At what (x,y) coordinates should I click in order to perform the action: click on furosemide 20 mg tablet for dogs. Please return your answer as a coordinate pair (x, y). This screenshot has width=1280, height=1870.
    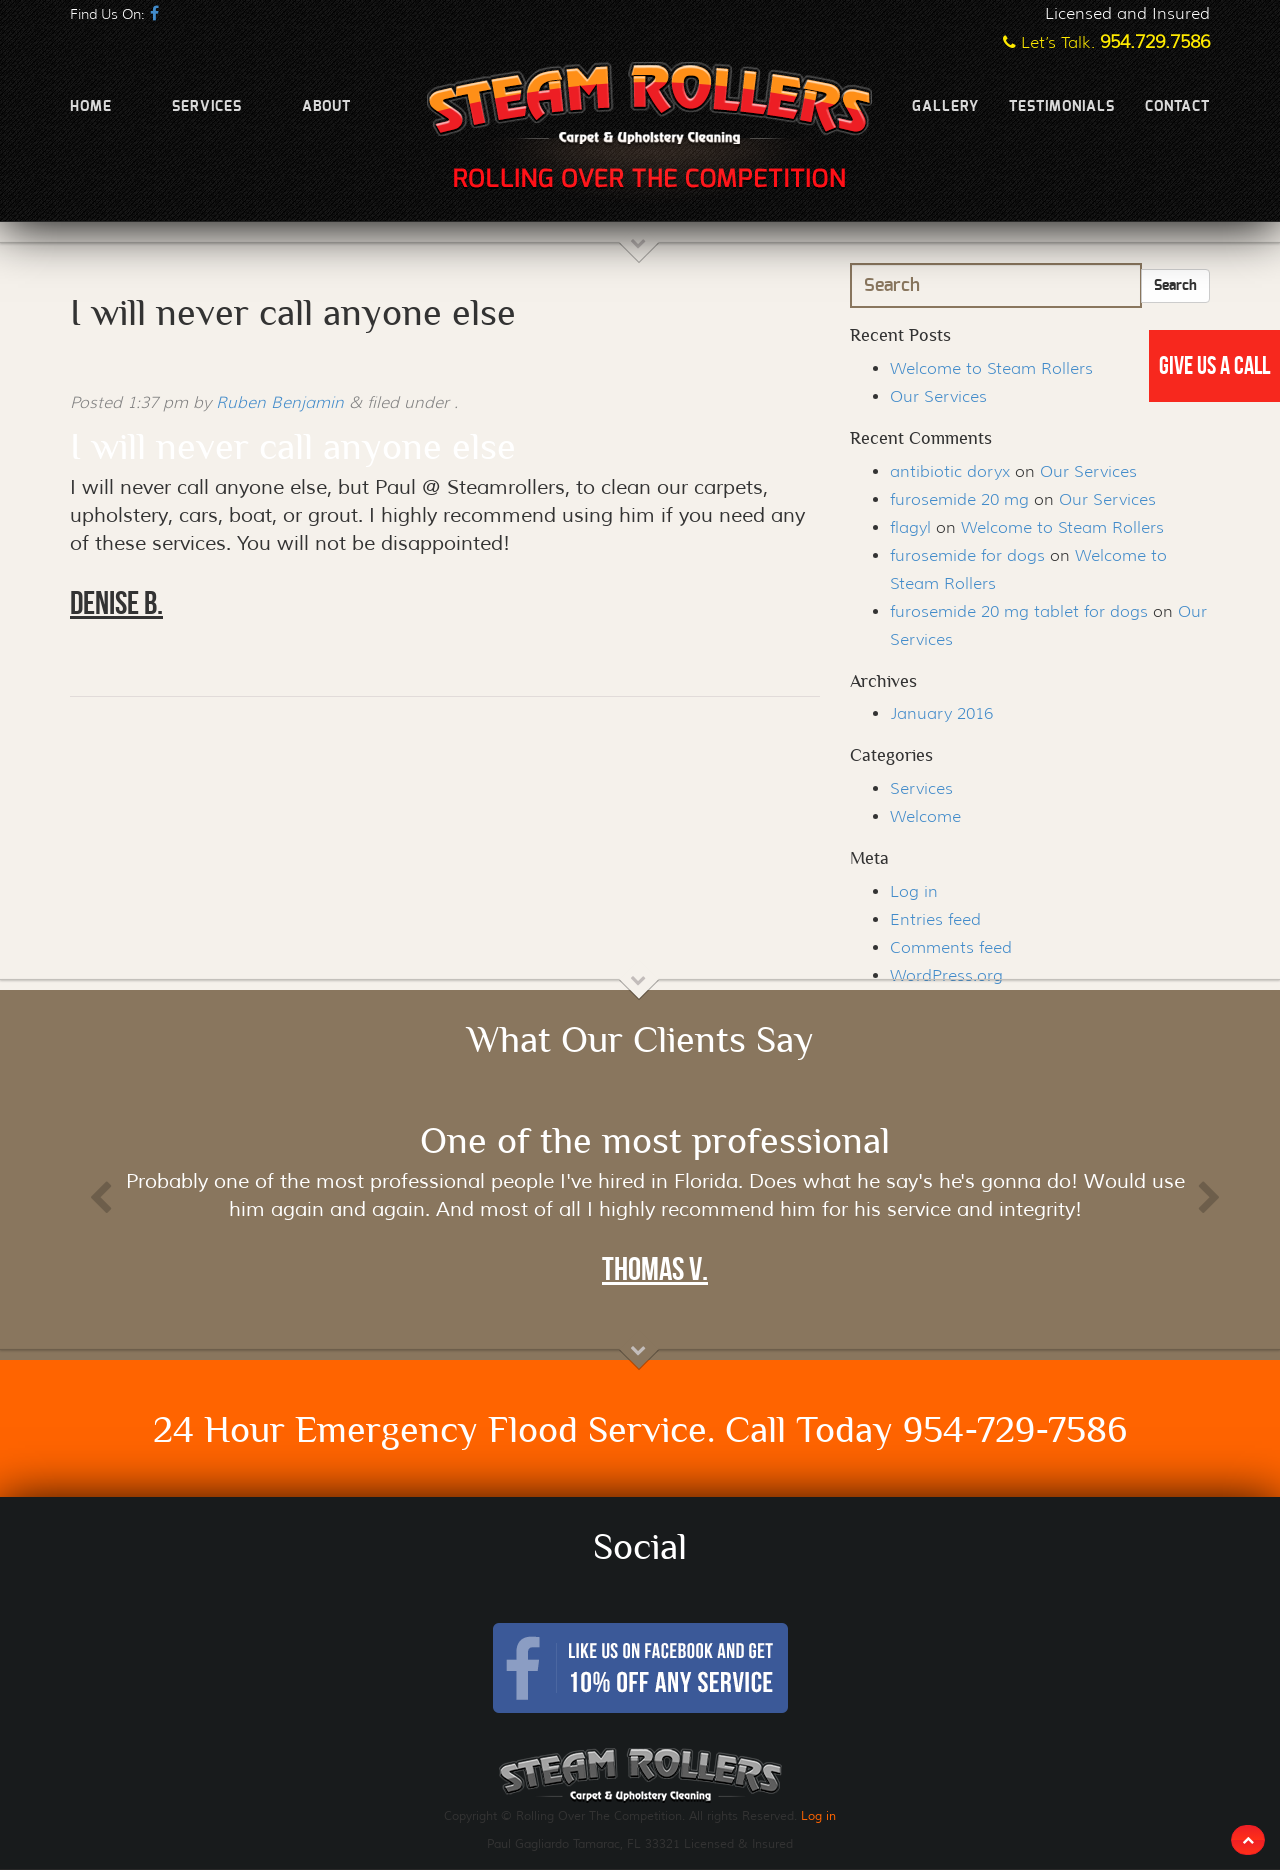
    Looking at the image, I should click on (1019, 611).